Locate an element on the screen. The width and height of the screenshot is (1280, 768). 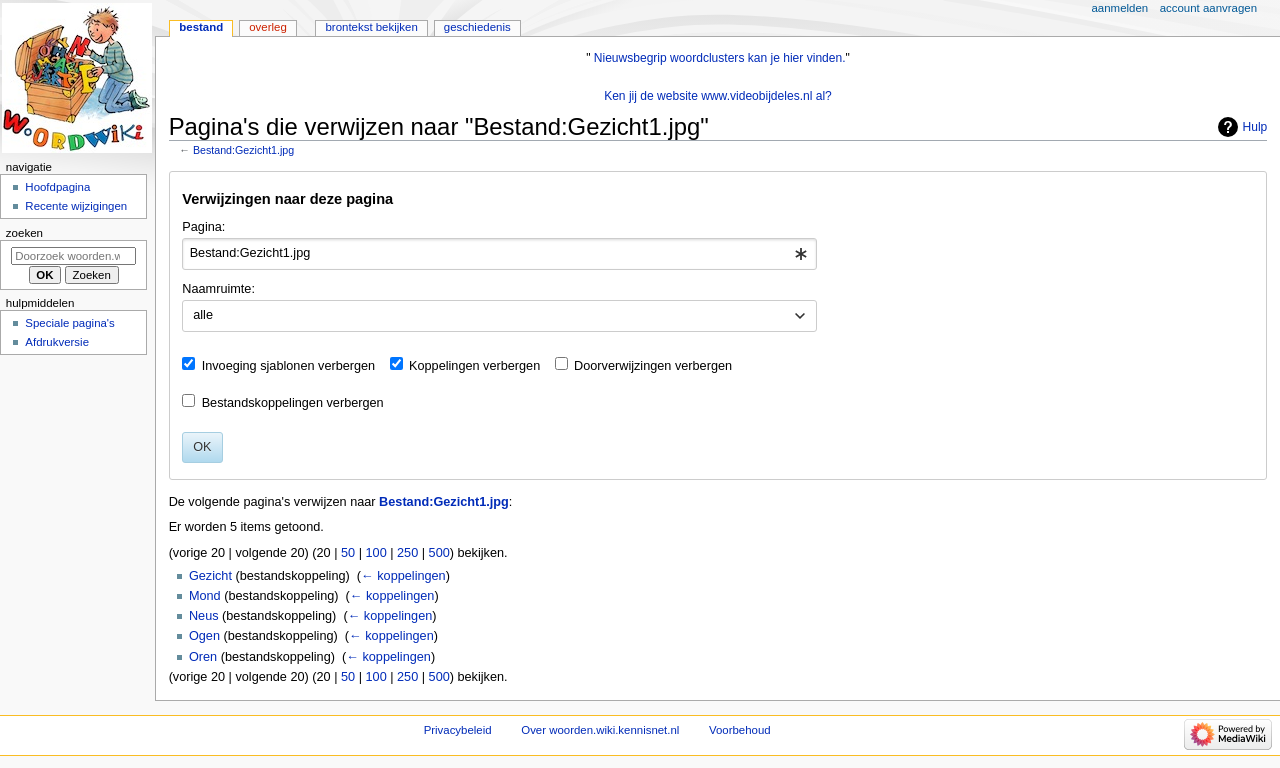
[combobox] is located at coordinates (499, 254).